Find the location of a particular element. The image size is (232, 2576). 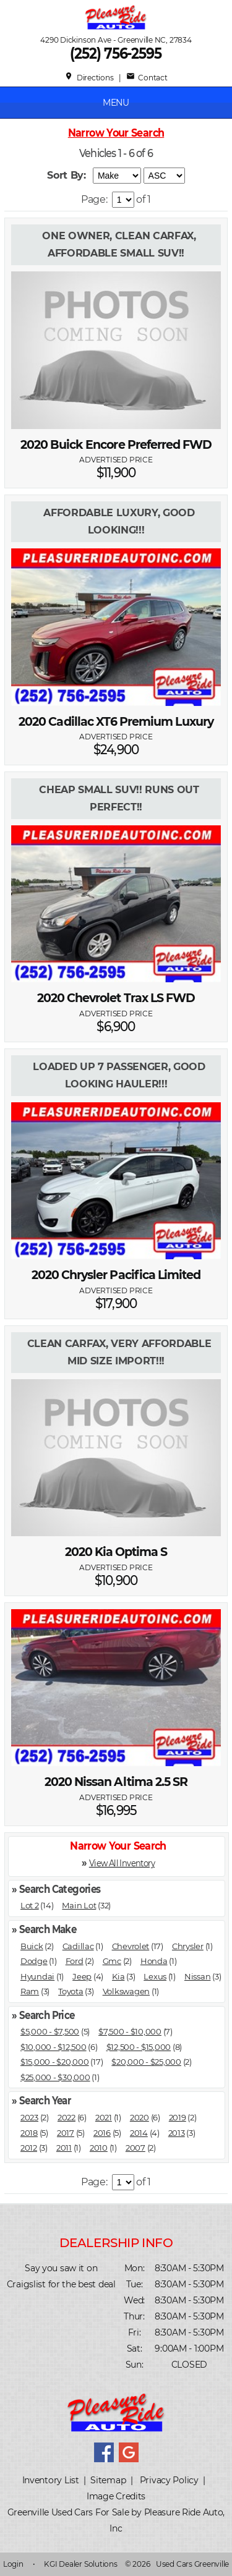

2022 is located at coordinates (66, 2117).